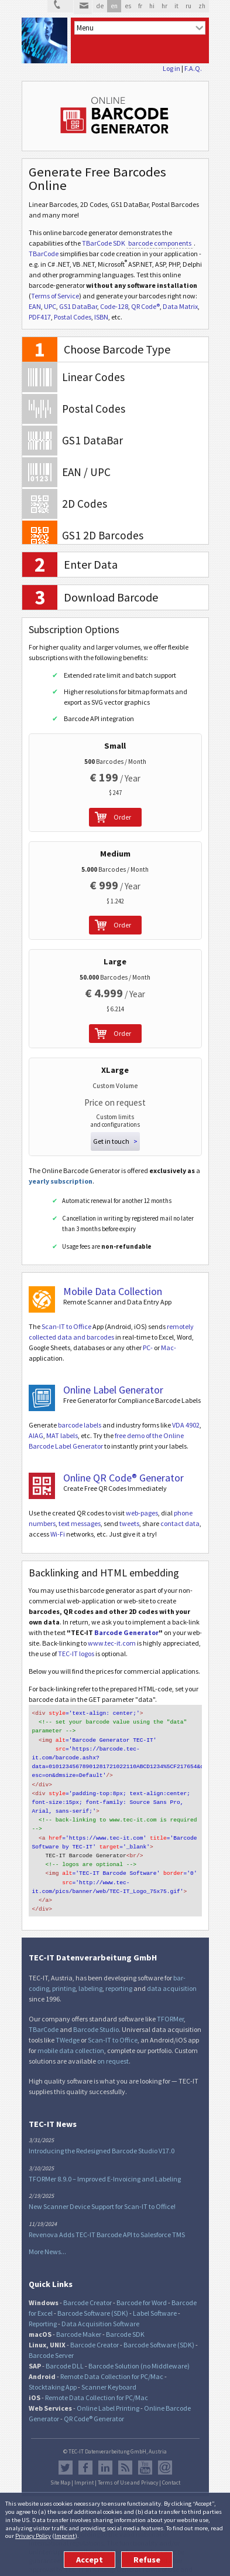 Image resolution: width=230 pixels, height=2576 pixels. What do you see at coordinates (85, 2454) in the screenshot?
I see `Facebook` at bounding box center [85, 2454].